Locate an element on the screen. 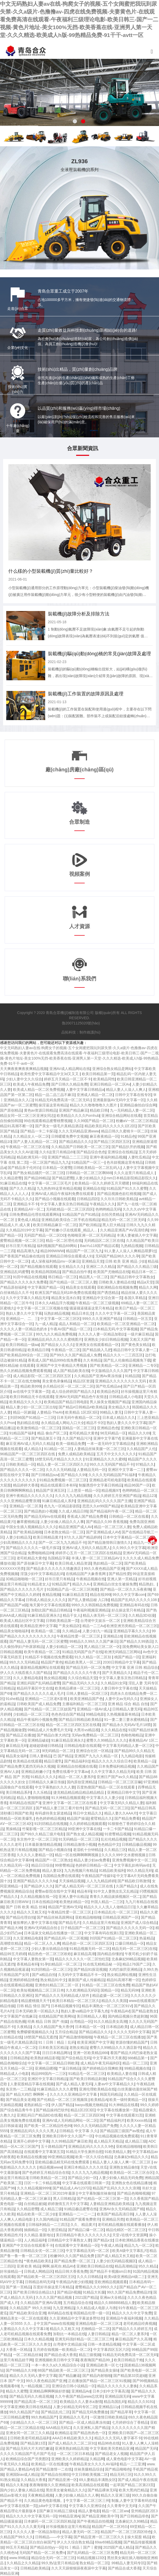 Image resolution: width=159 pixels, height=2576 pixels. 中文字幕人妻东京热日韩精品 is located at coordinates (64, 1204).